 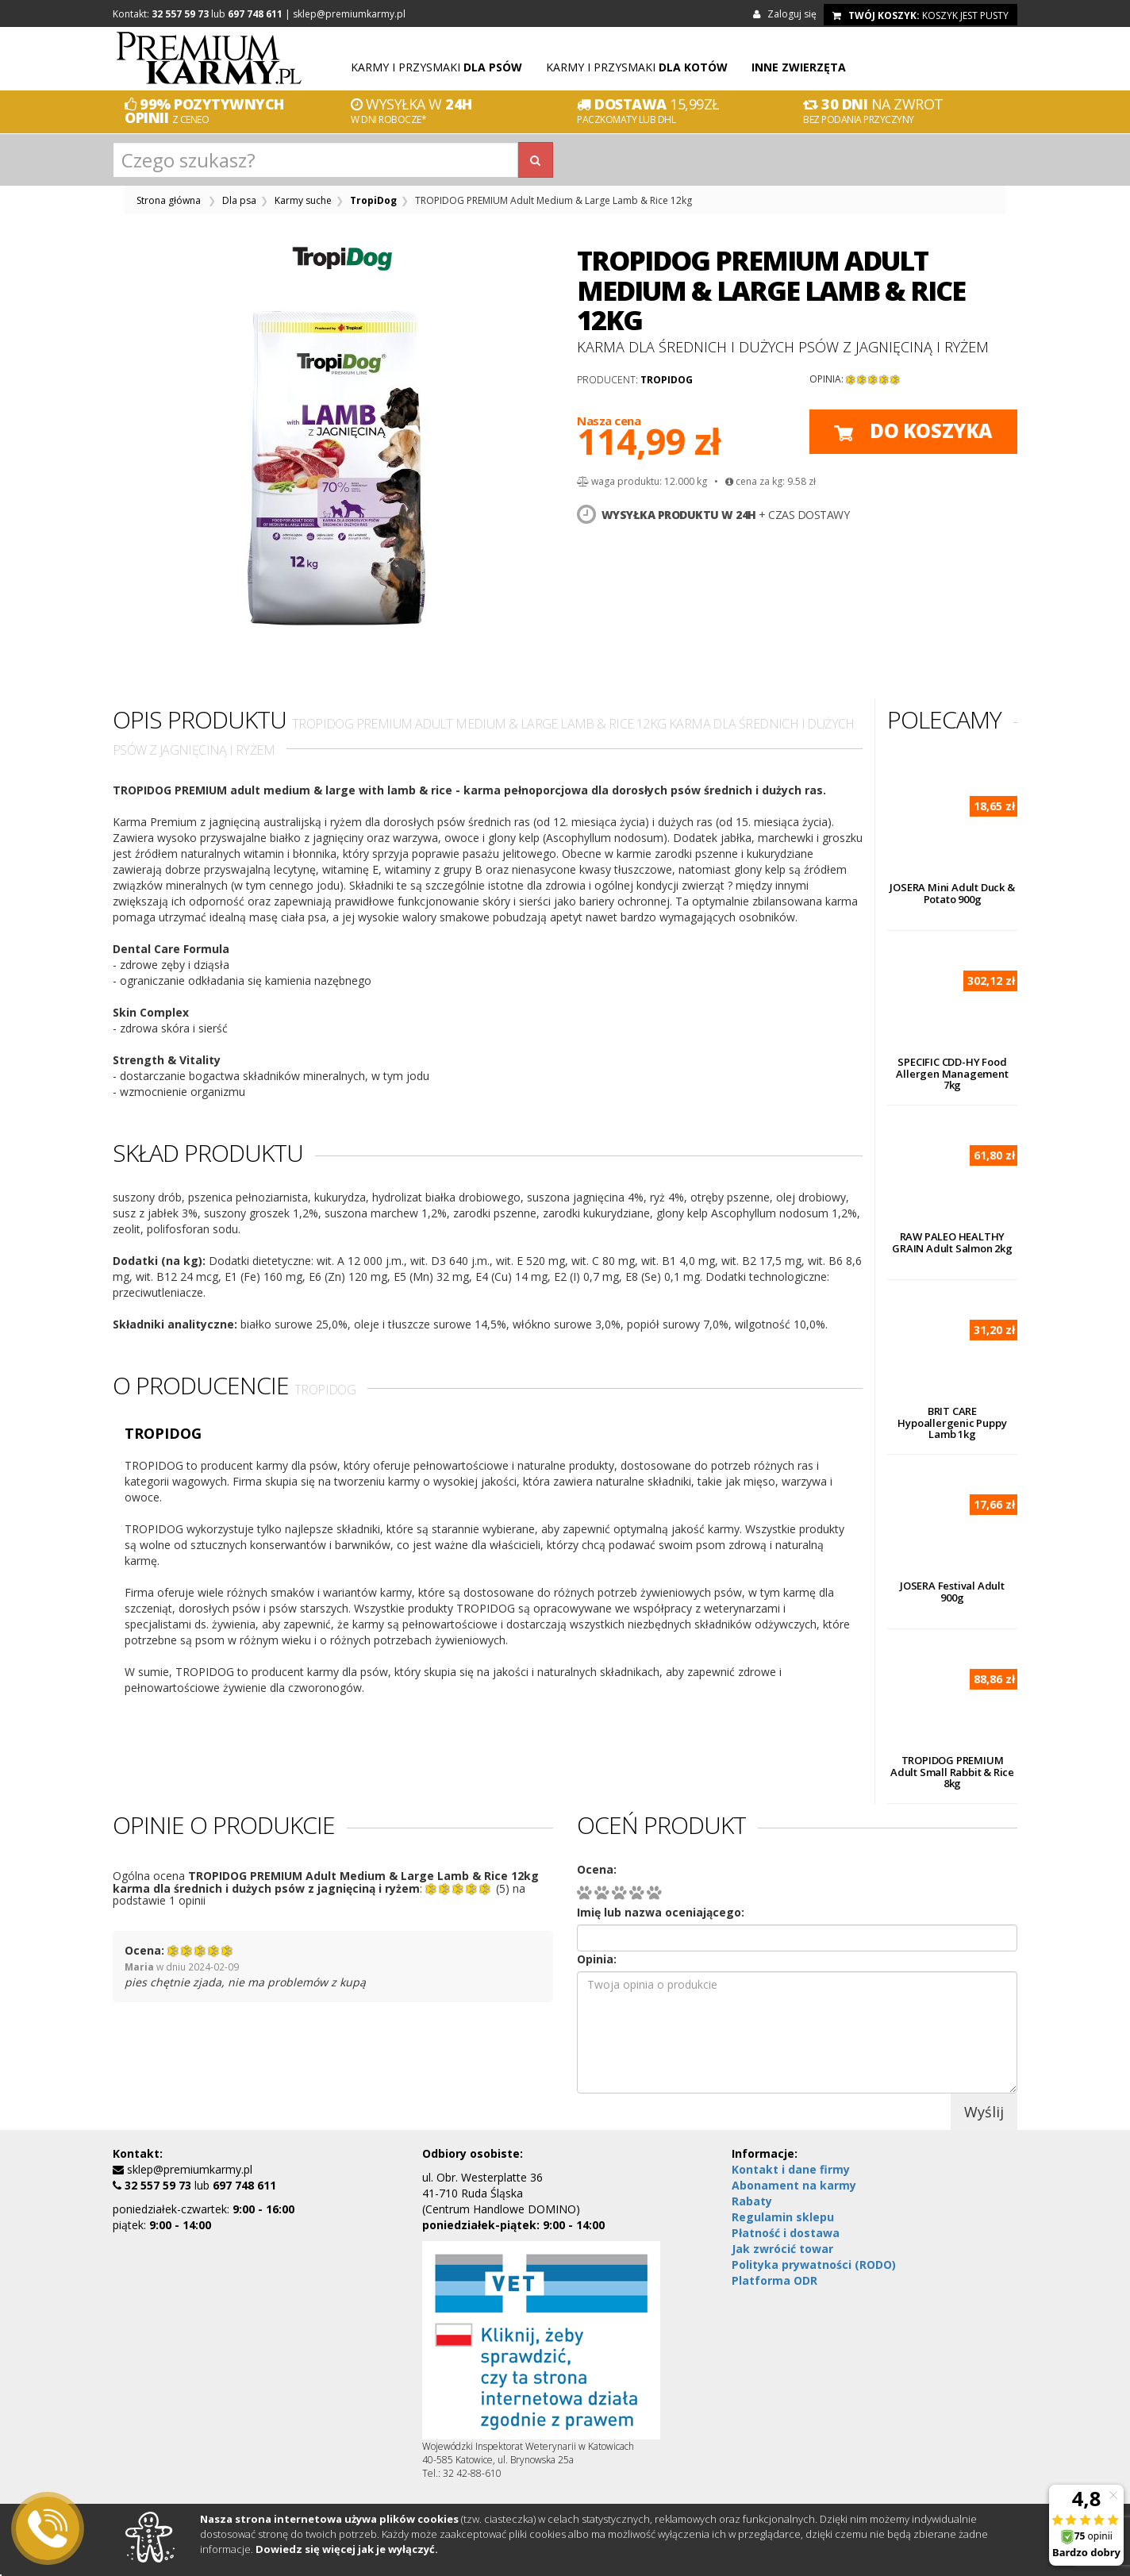 What do you see at coordinates (920, 15) in the screenshot?
I see `koszyk jest pusty` at bounding box center [920, 15].